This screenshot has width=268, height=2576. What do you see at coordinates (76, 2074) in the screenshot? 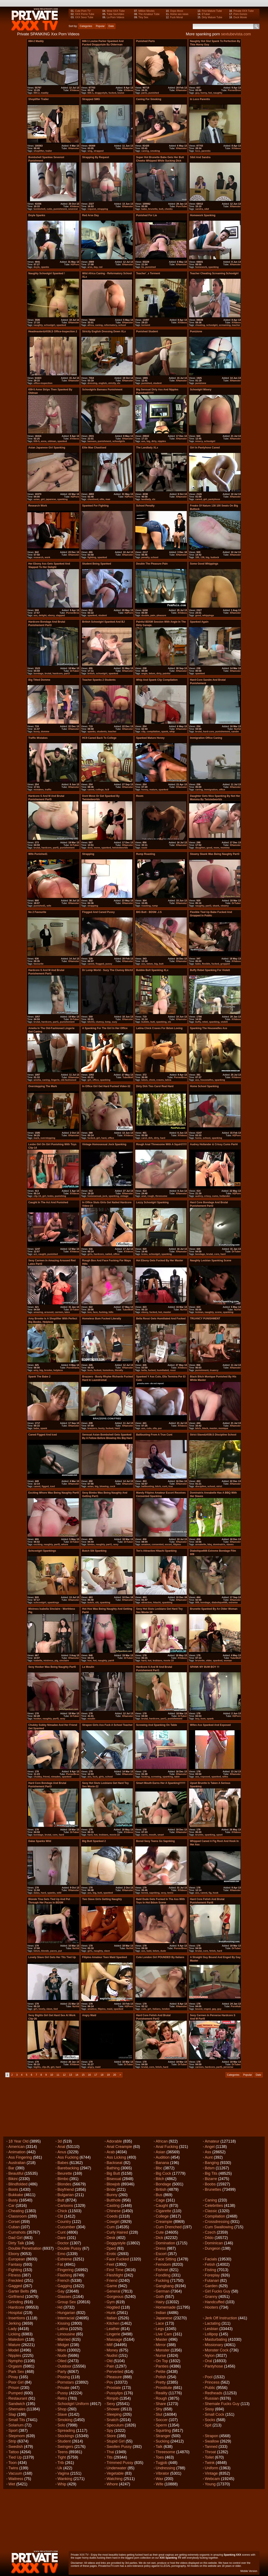
I see `14` at bounding box center [76, 2074].